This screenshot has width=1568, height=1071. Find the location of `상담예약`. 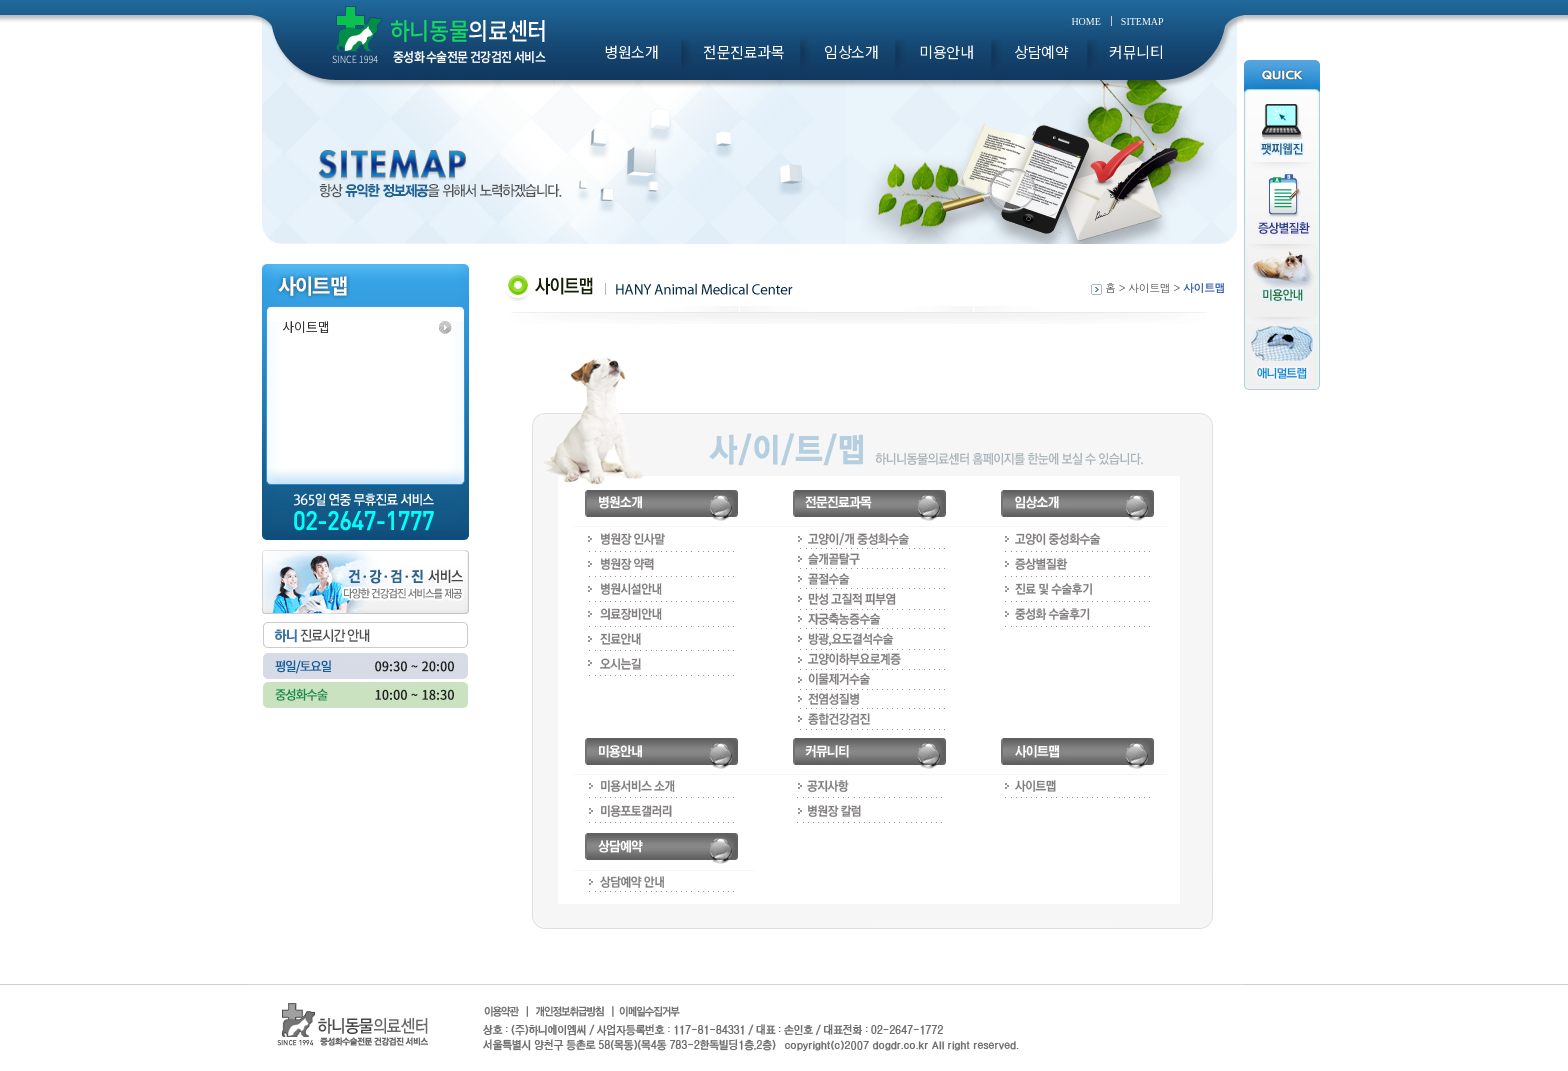

상담예약 is located at coordinates (1041, 52).